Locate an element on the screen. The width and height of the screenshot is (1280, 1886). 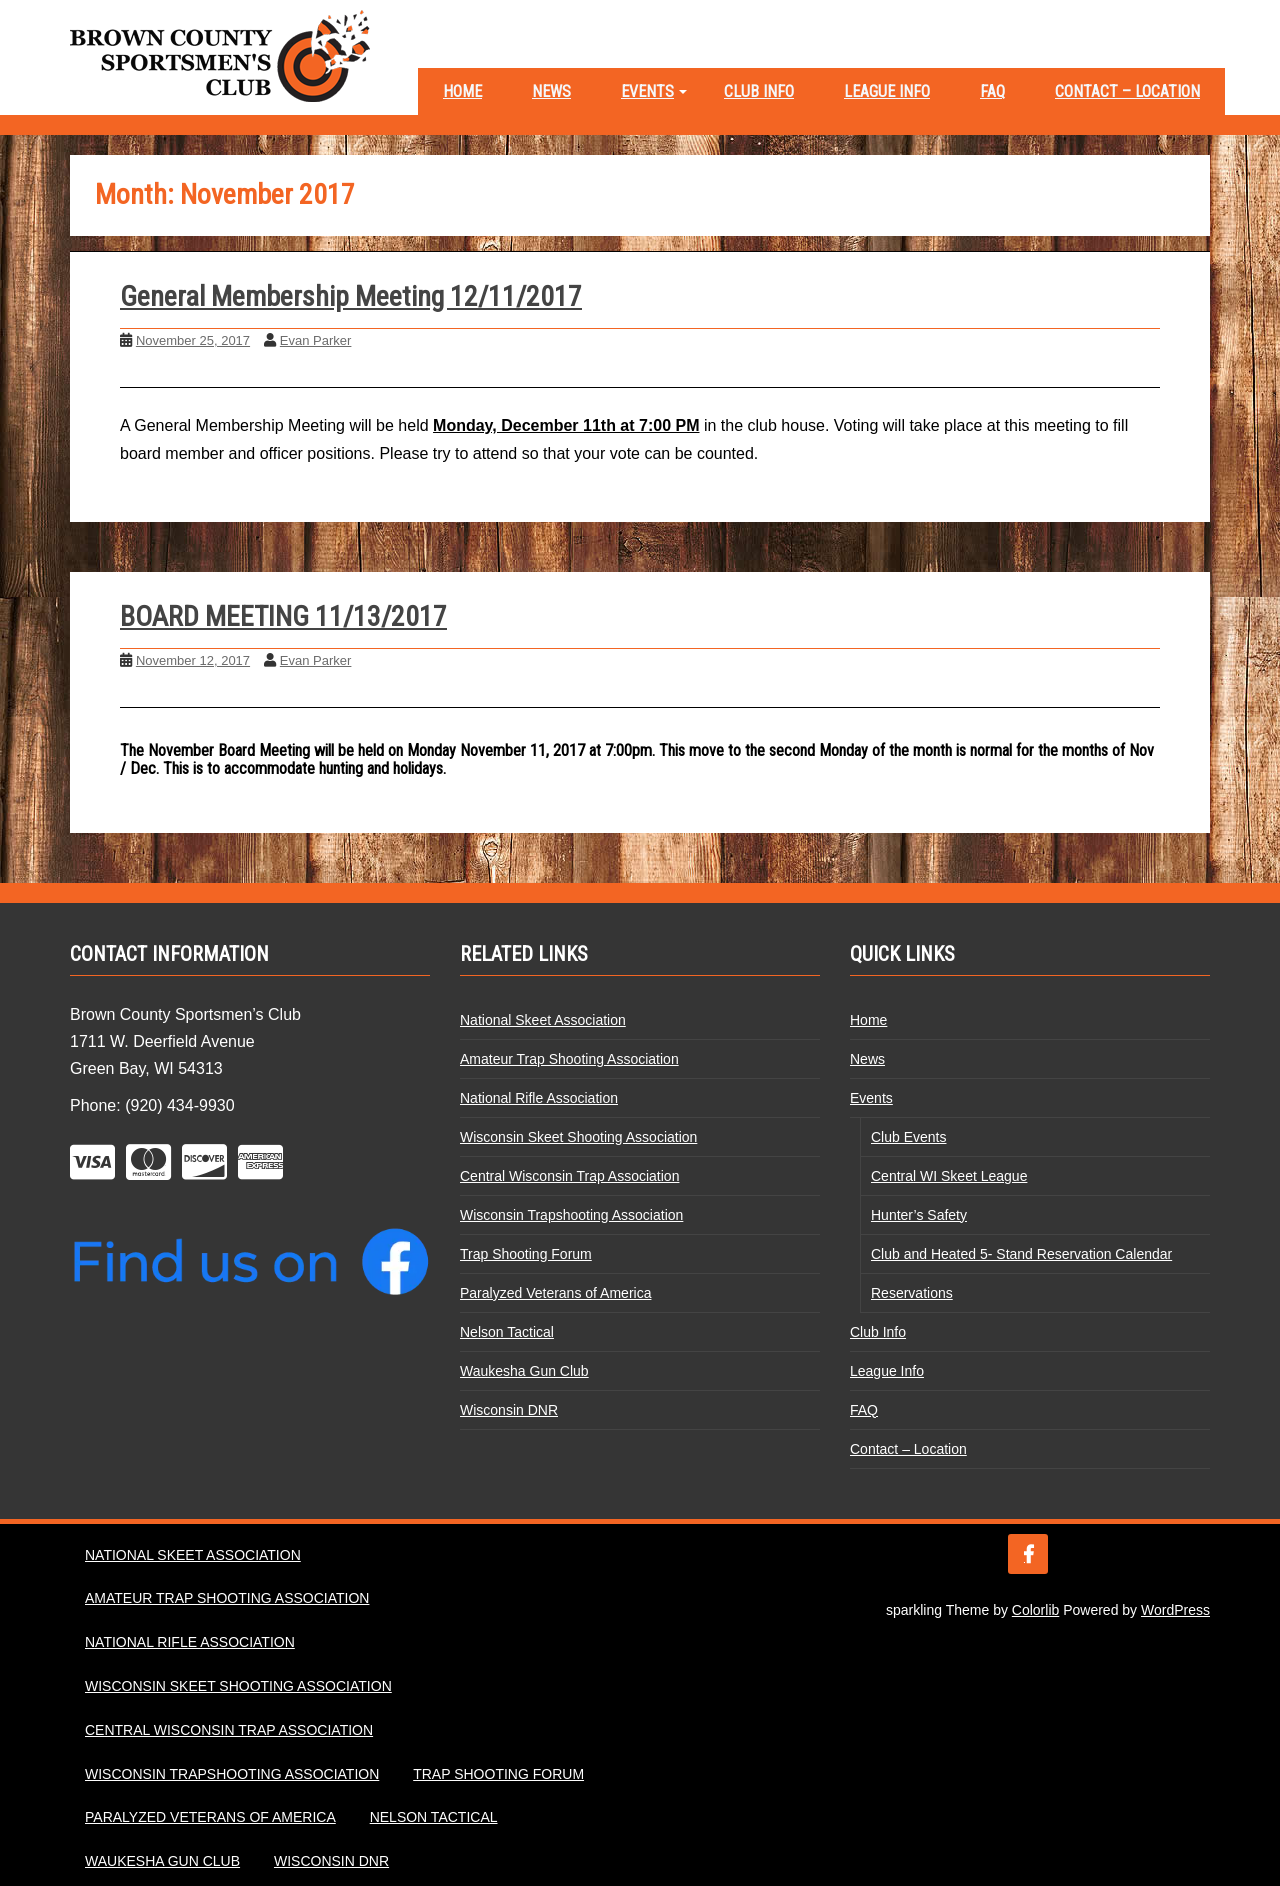
Central WI Skeet League is located at coordinates (949, 1176).